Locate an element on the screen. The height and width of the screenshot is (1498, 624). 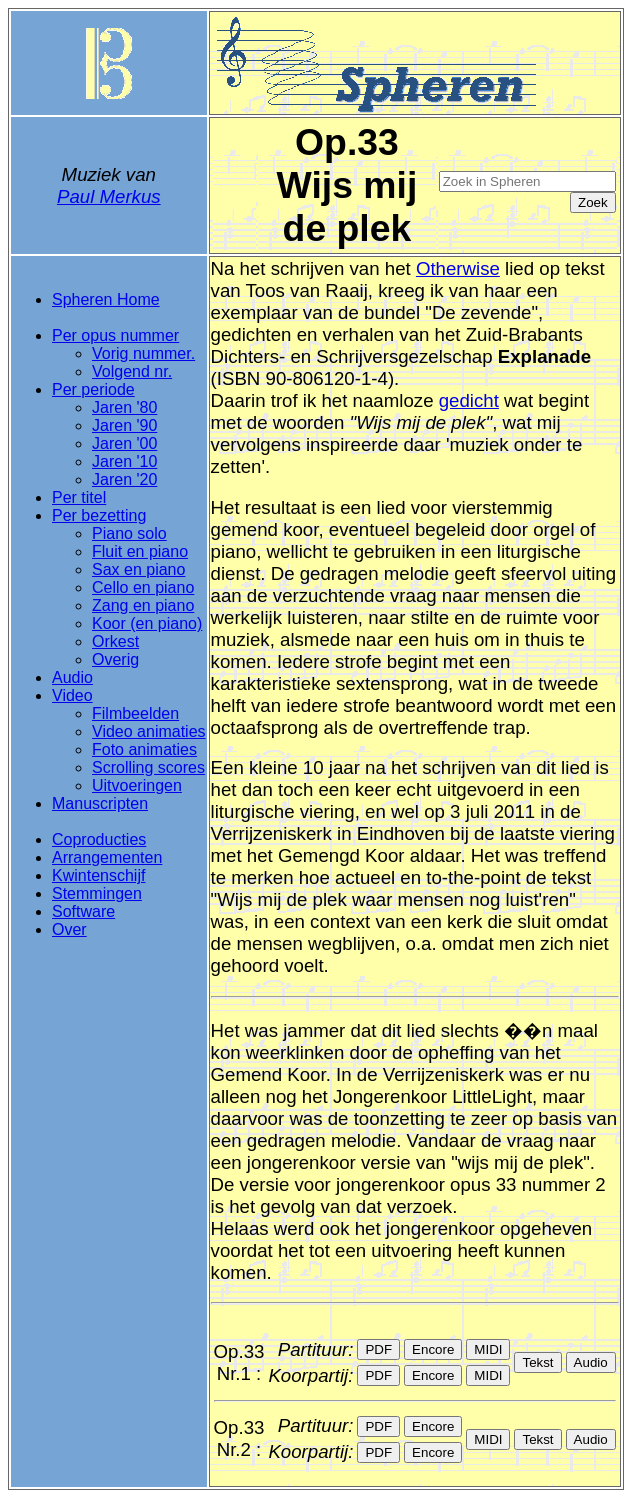
Manuscripten is located at coordinates (100, 803).